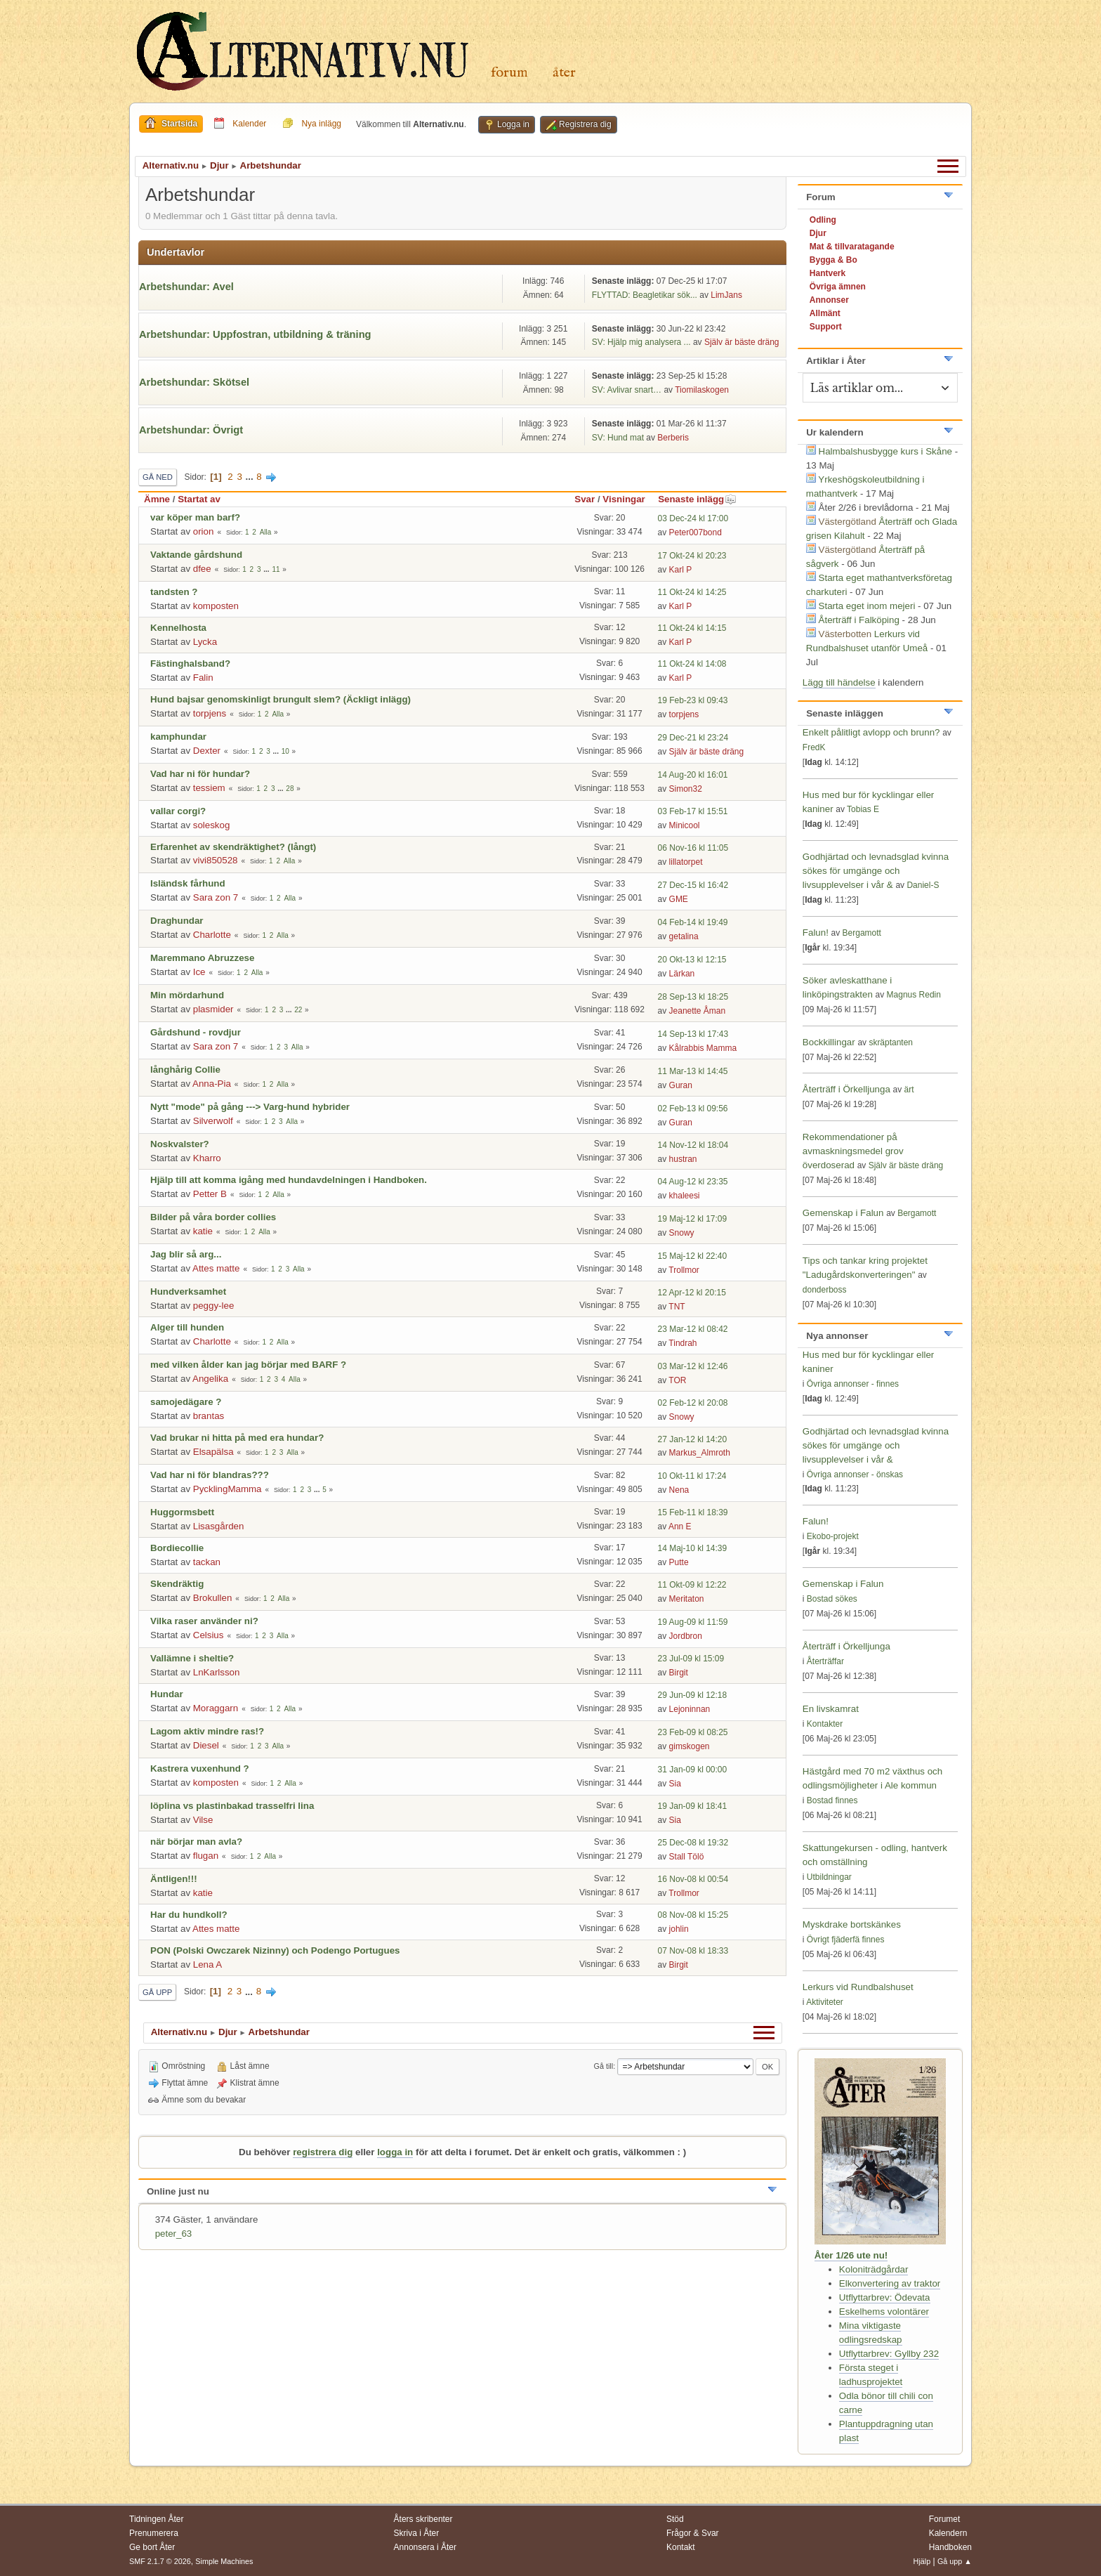  Describe the element at coordinates (266, 532) in the screenshot. I see `Alla` at that location.